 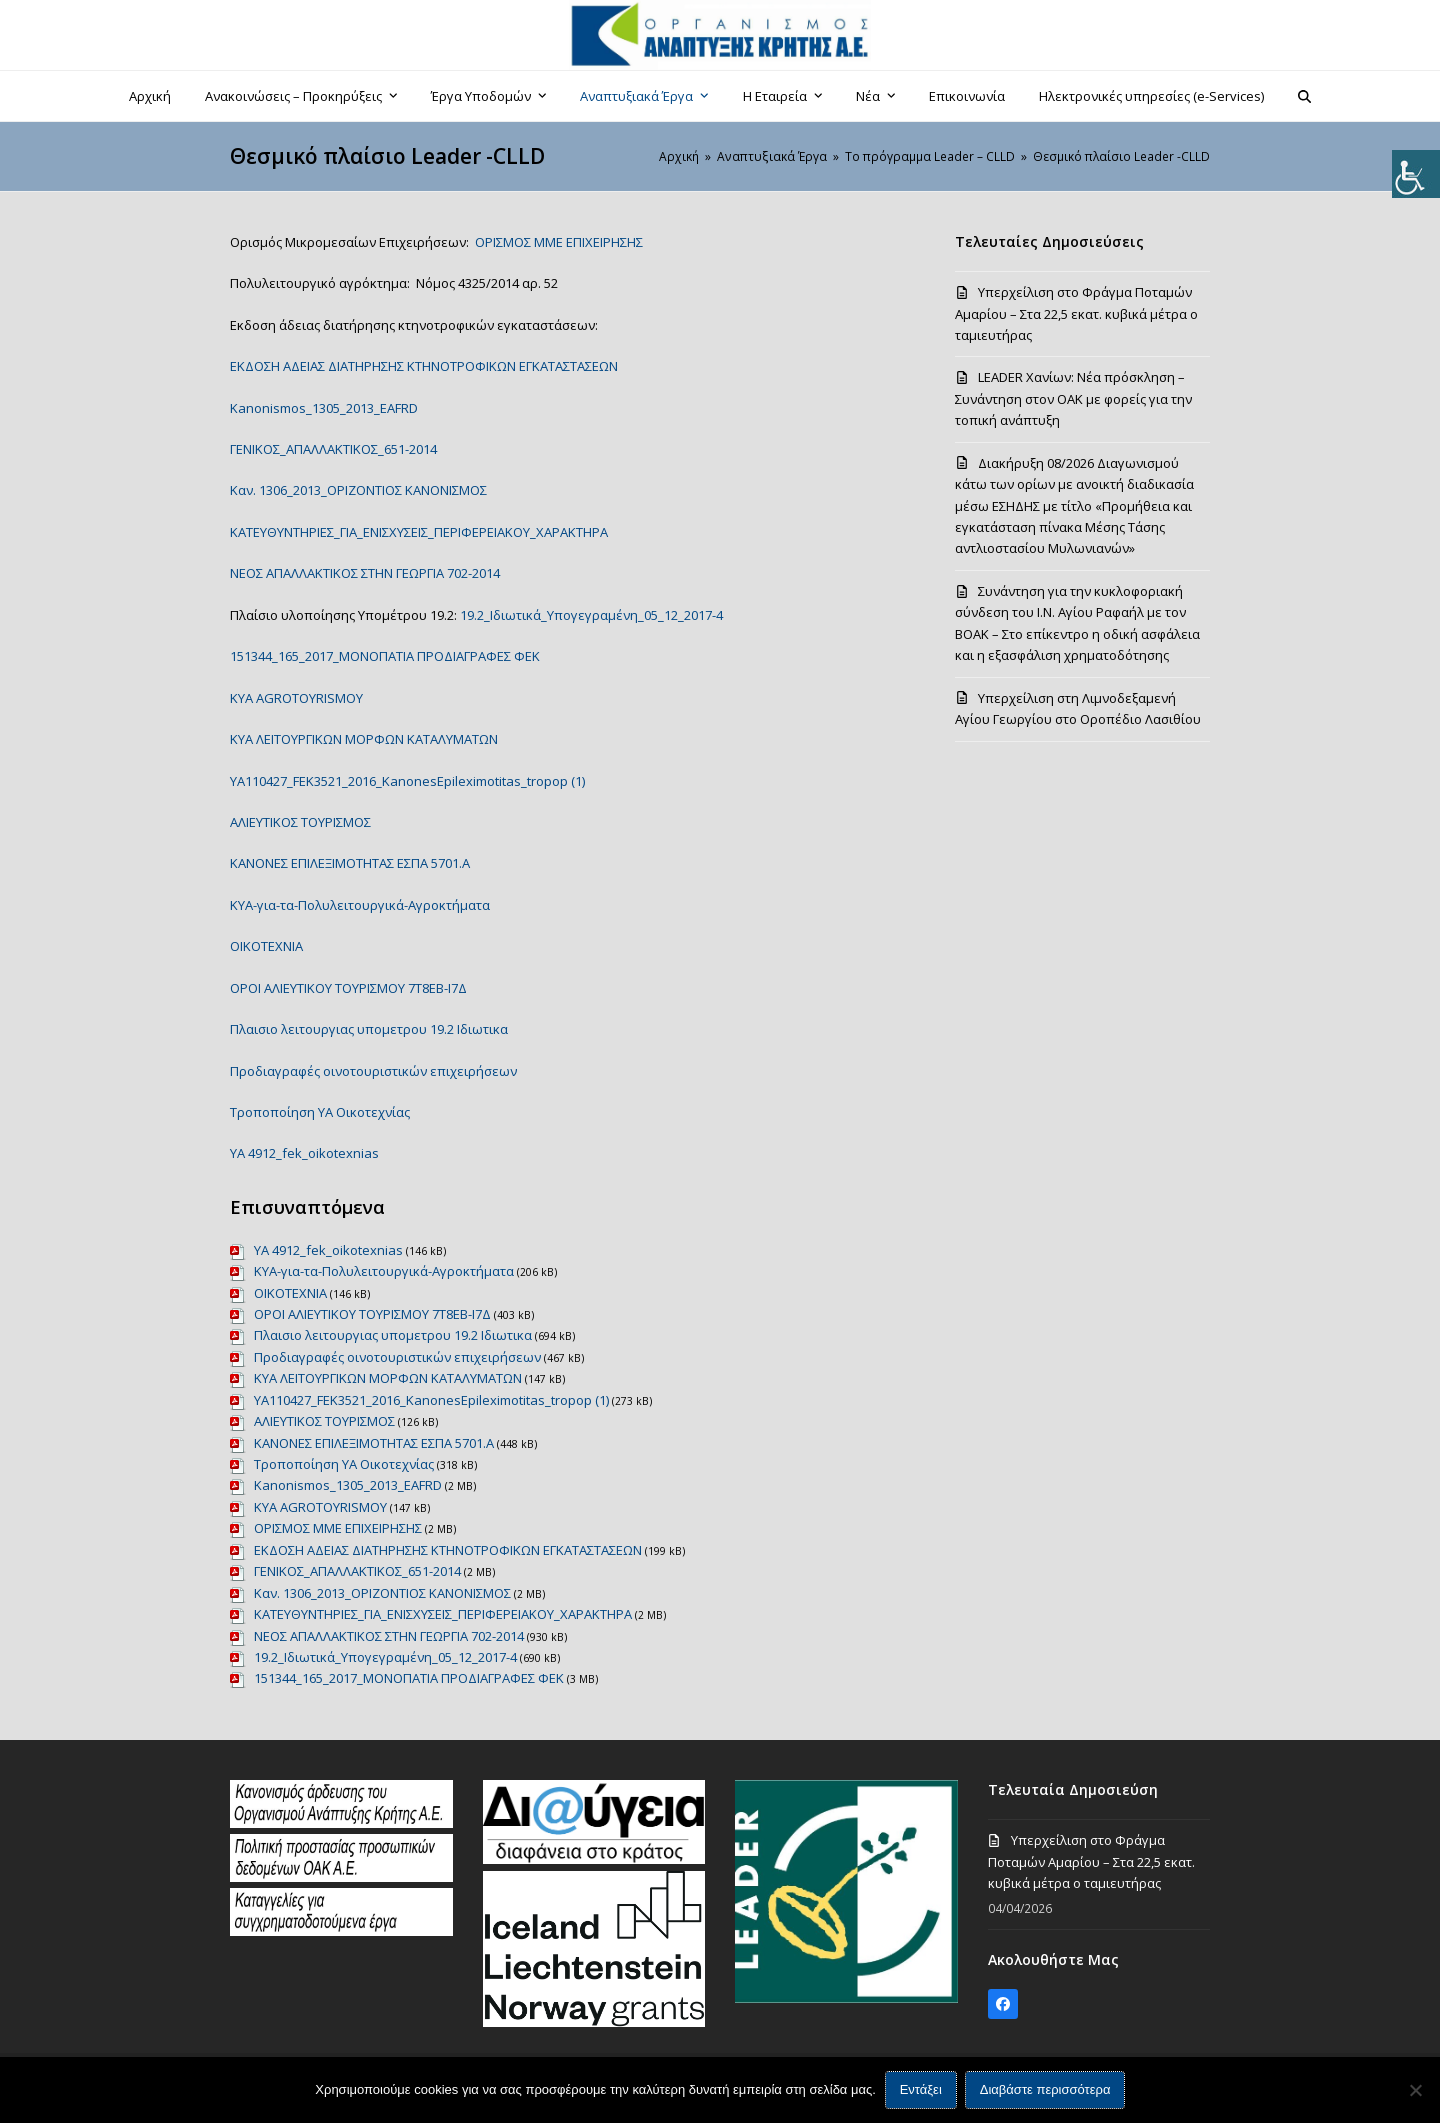 I want to click on Εντάξει, so click(x=921, y=2090).